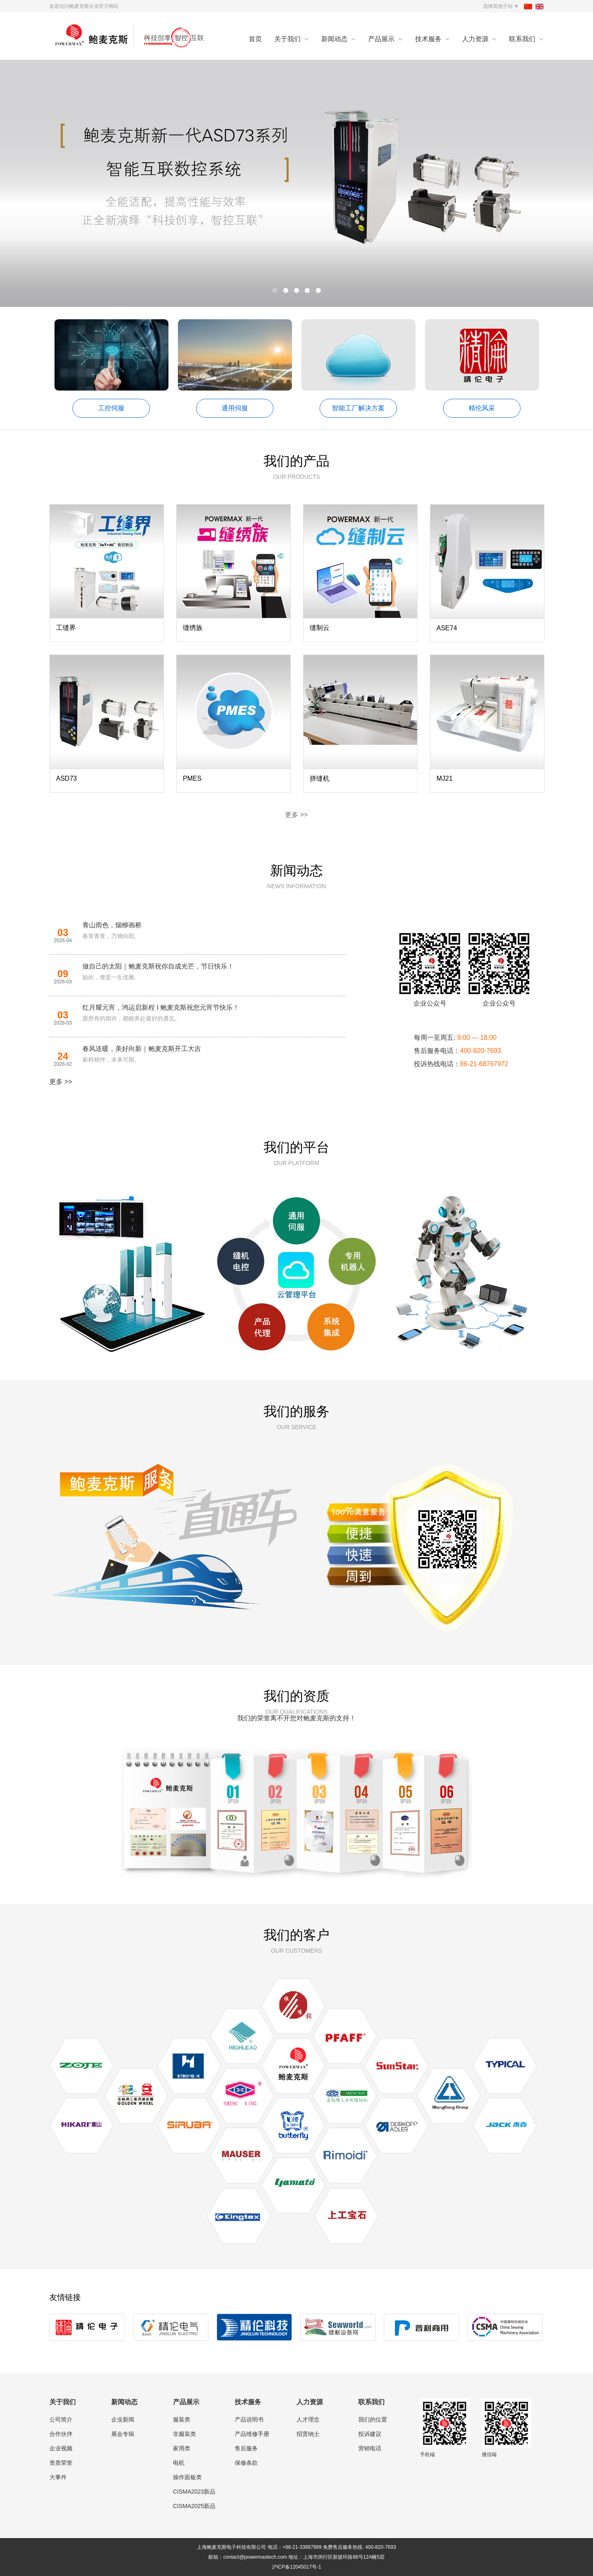 This screenshot has width=593, height=2576. What do you see at coordinates (287, 38) in the screenshot?
I see `关于我们` at bounding box center [287, 38].